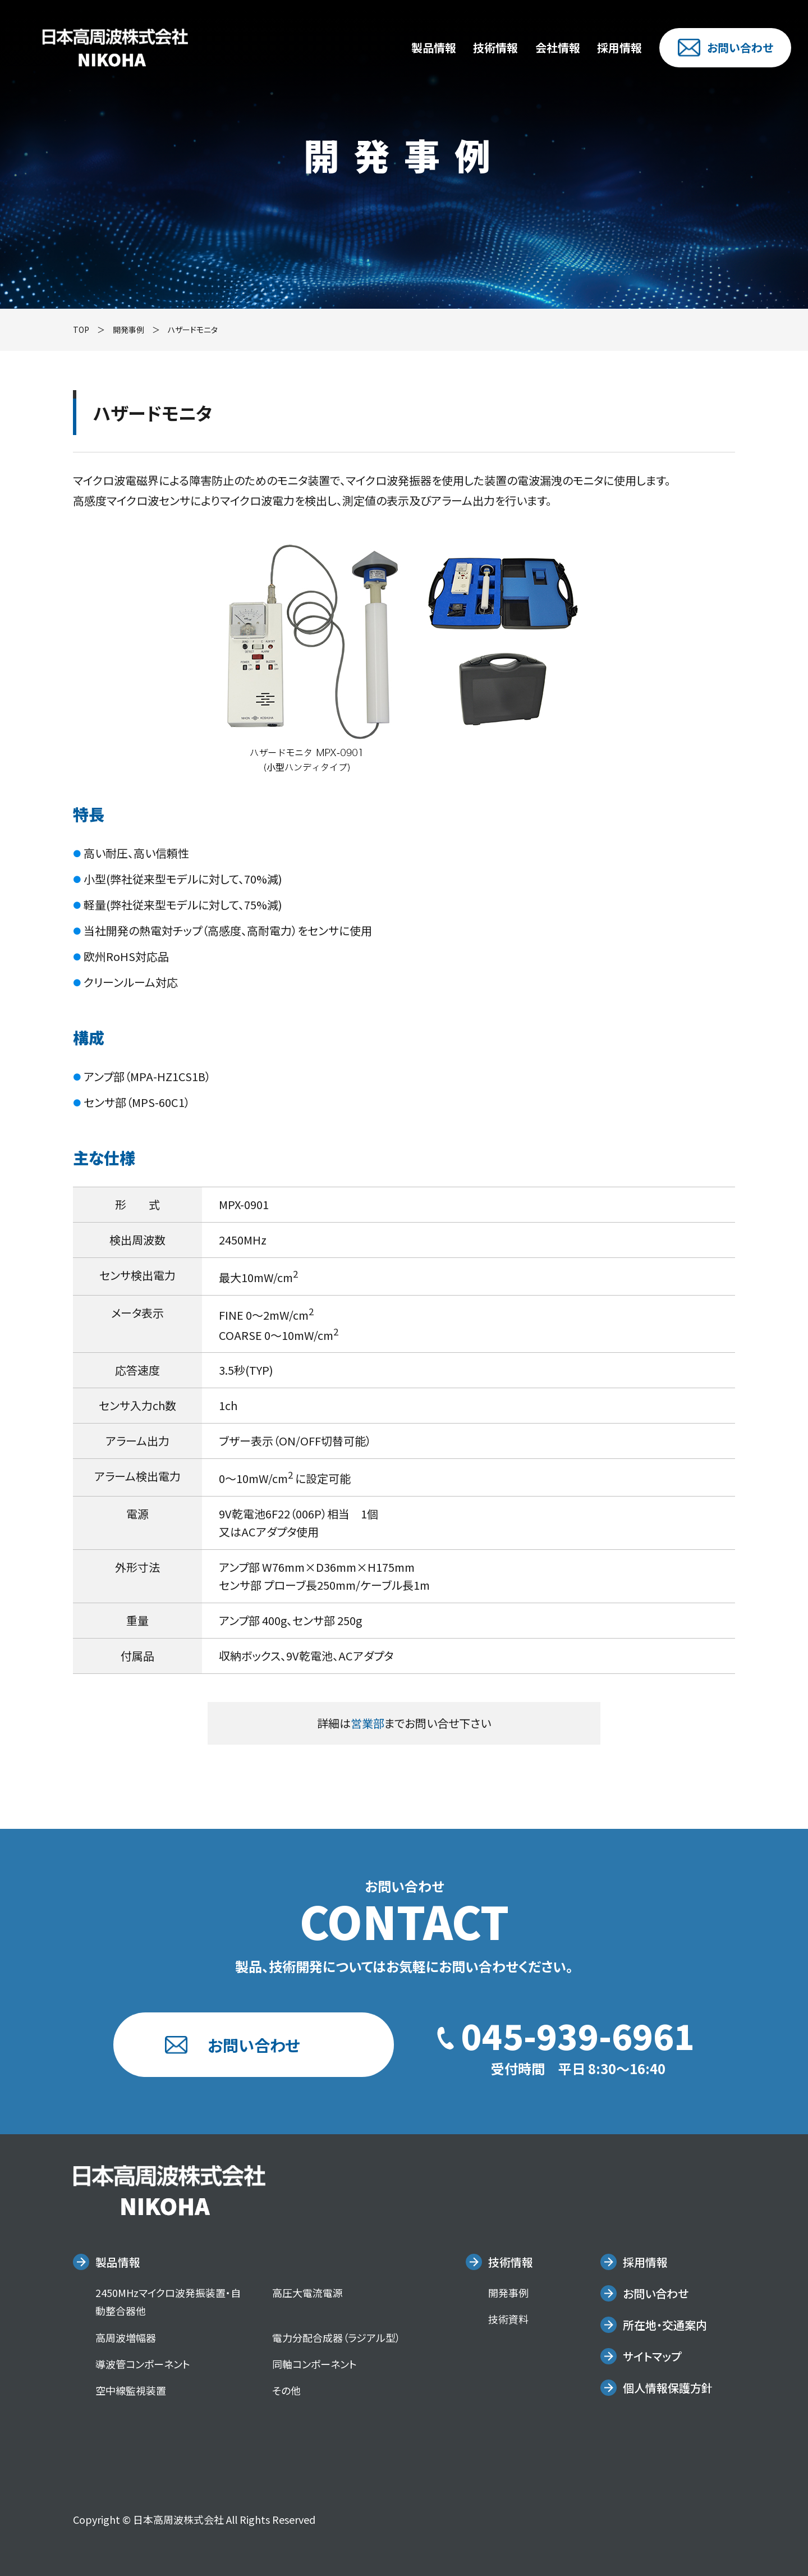 This screenshot has height=2576, width=808. Describe the element at coordinates (652, 2356) in the screenshot. I see `サイトマップ` at that location.